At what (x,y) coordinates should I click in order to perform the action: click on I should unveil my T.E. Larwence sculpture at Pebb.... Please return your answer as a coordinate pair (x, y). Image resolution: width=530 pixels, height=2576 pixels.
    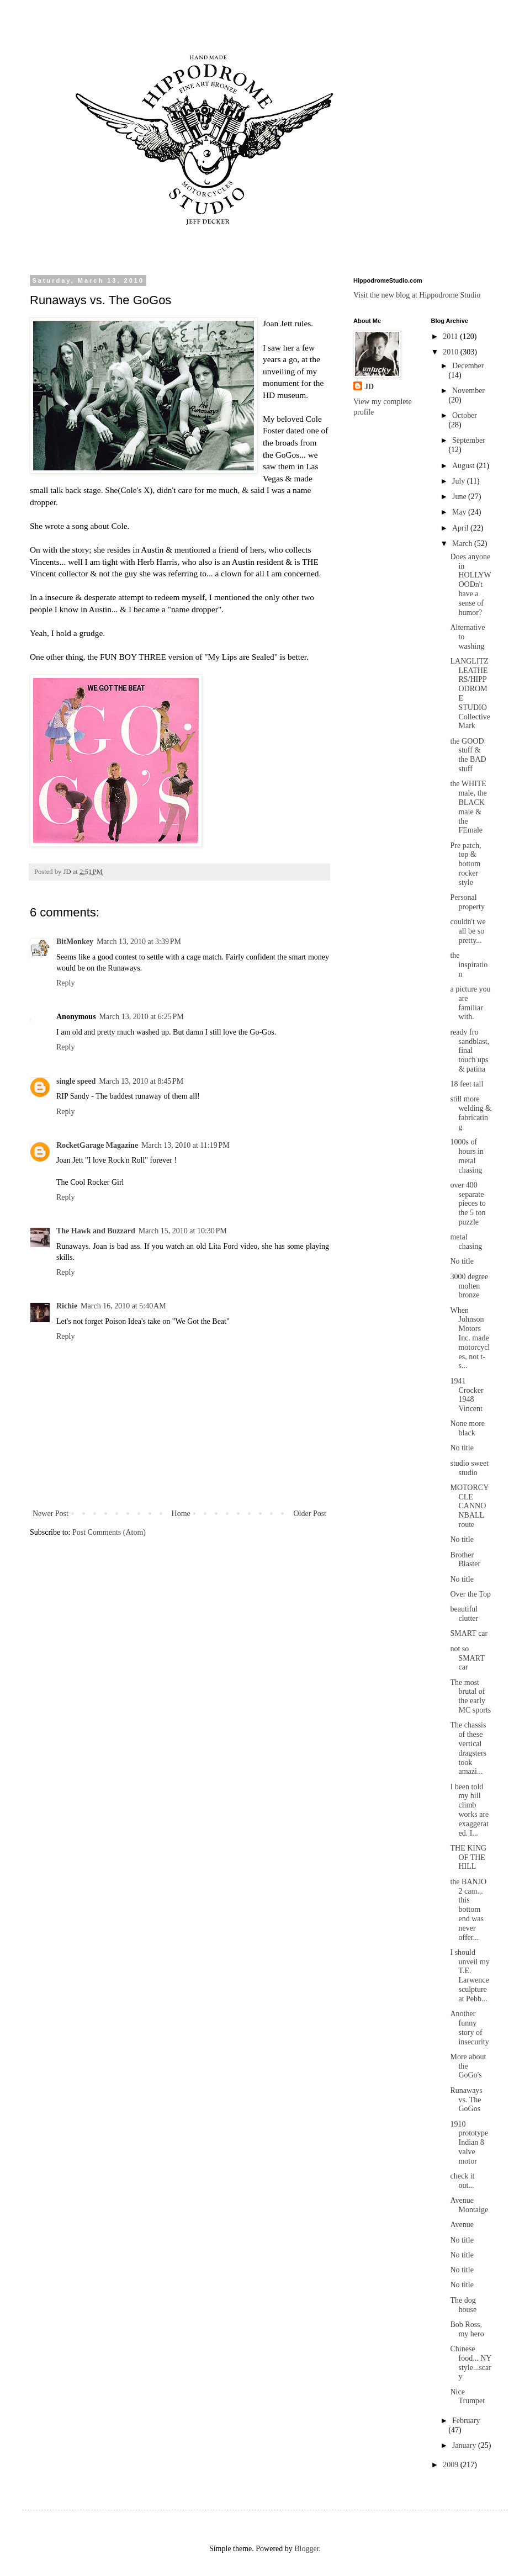
    Looking at the image, I should click on (469, 1975).